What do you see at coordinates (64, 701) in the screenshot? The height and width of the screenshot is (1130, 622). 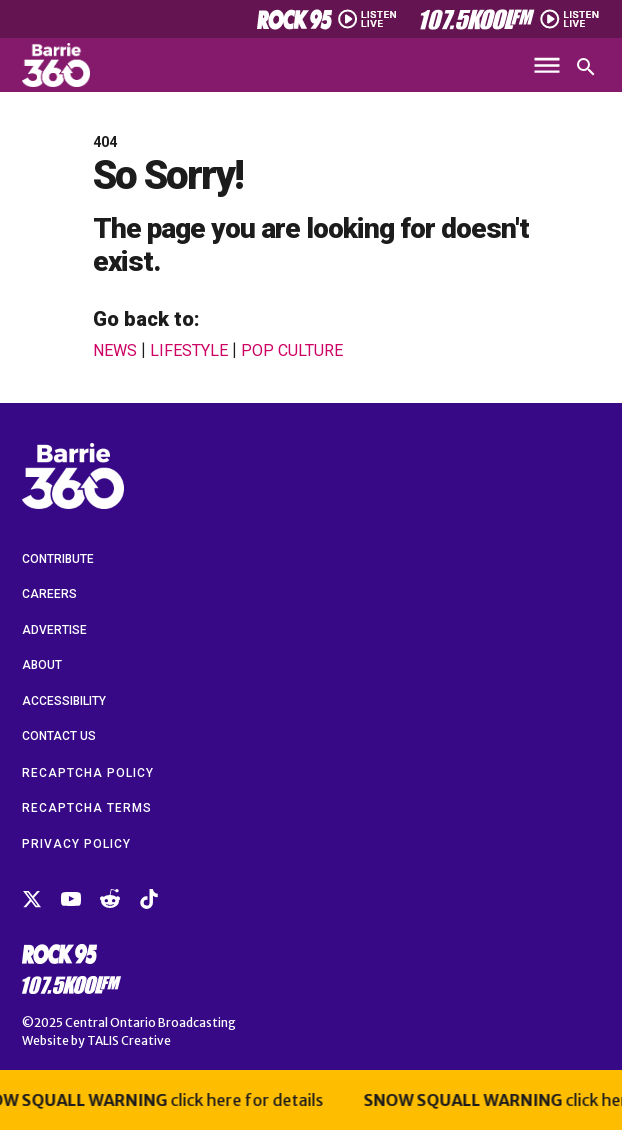 I see `Accessibility` at bounding box center [64, 701].